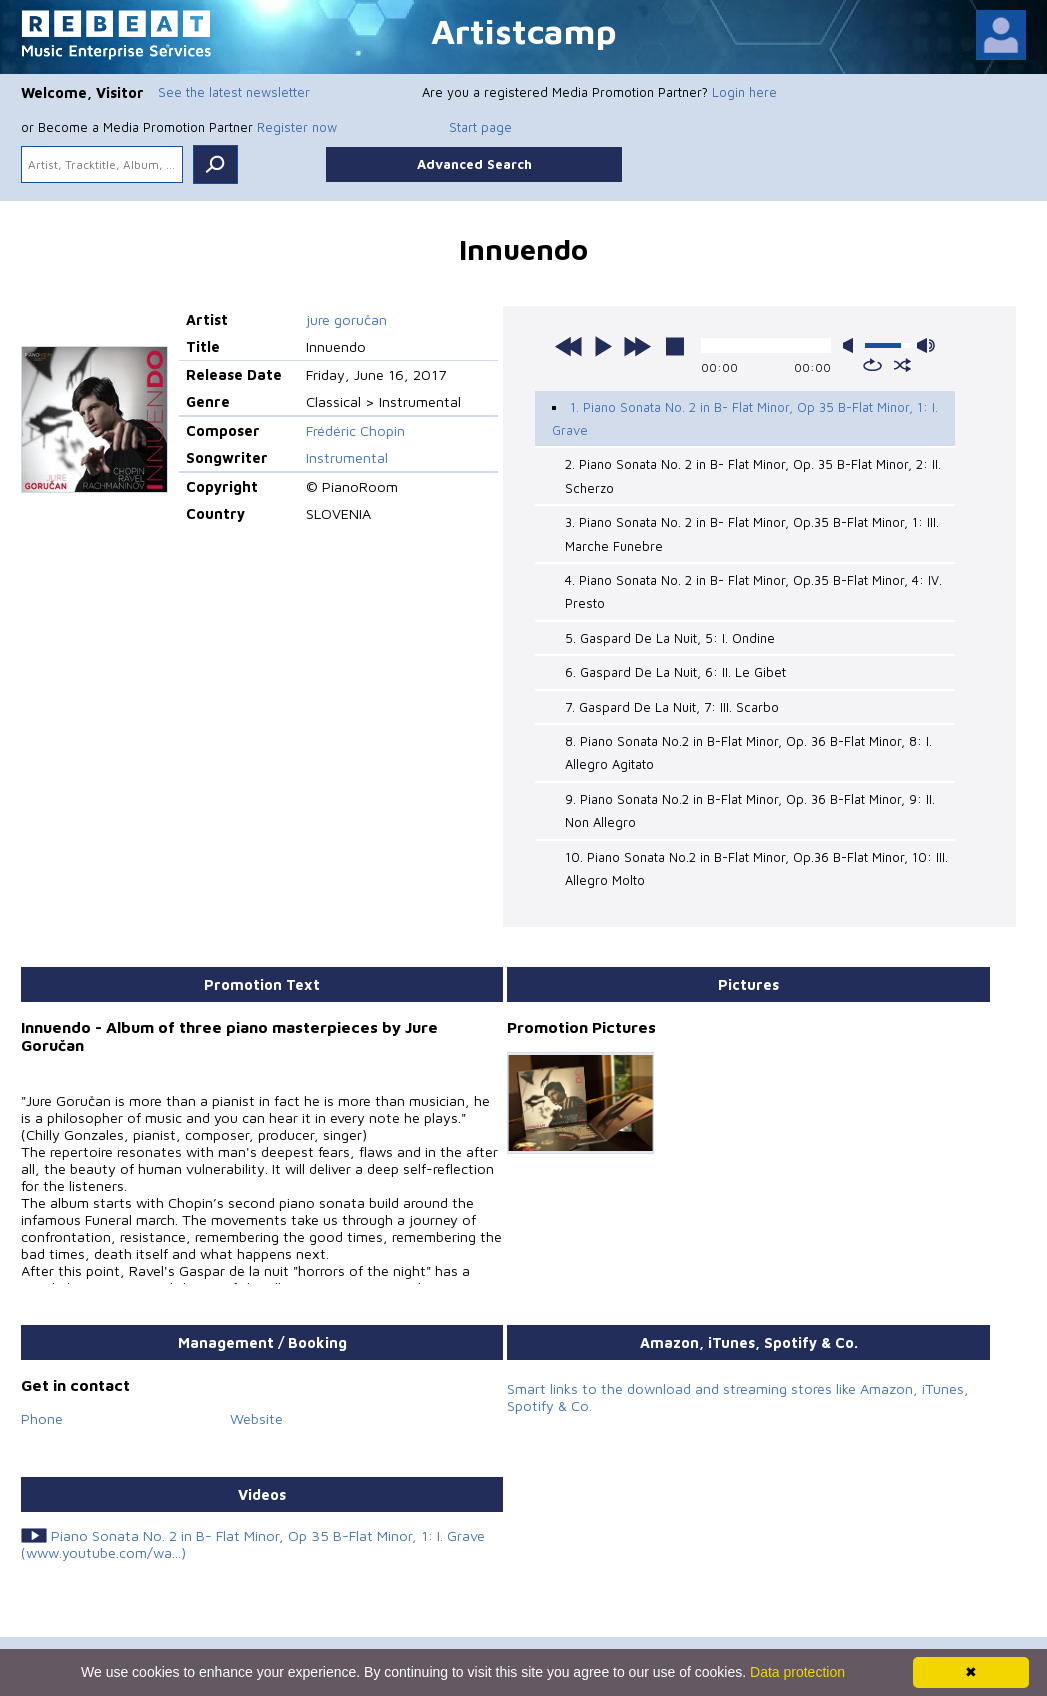 Image resolution: width=1047 pixels, height=1696 pixels. What do you see at coordinates (852, 345) in the screenshot?
I see `mute` at bounding box center [852, 345].